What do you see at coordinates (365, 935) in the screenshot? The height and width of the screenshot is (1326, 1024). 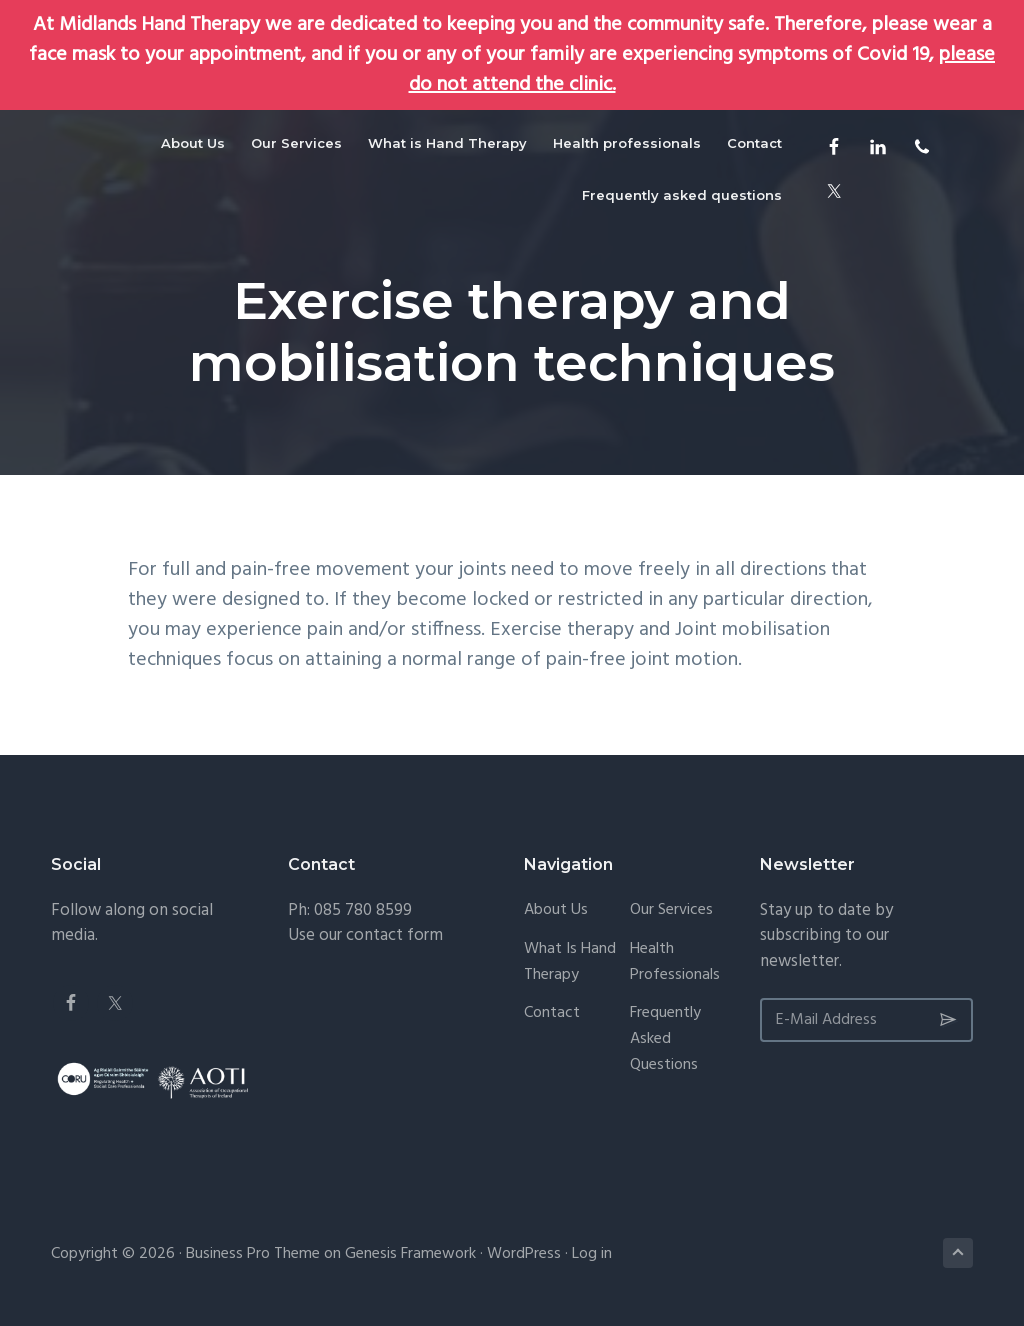 I see `Use our contact form` at bounding box center [365, 935].